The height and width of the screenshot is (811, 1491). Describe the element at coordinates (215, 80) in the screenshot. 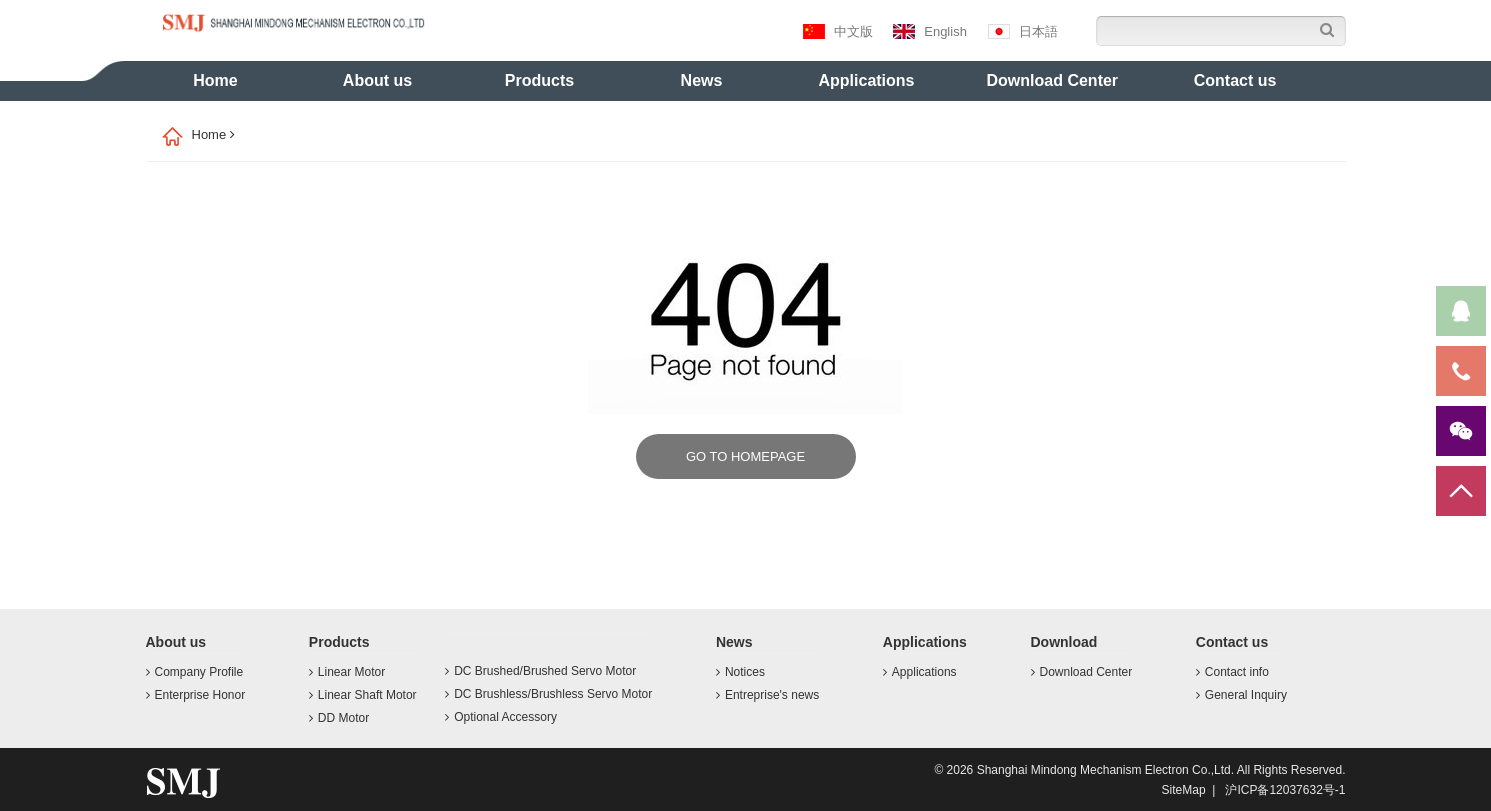

I see `Home` at that location.